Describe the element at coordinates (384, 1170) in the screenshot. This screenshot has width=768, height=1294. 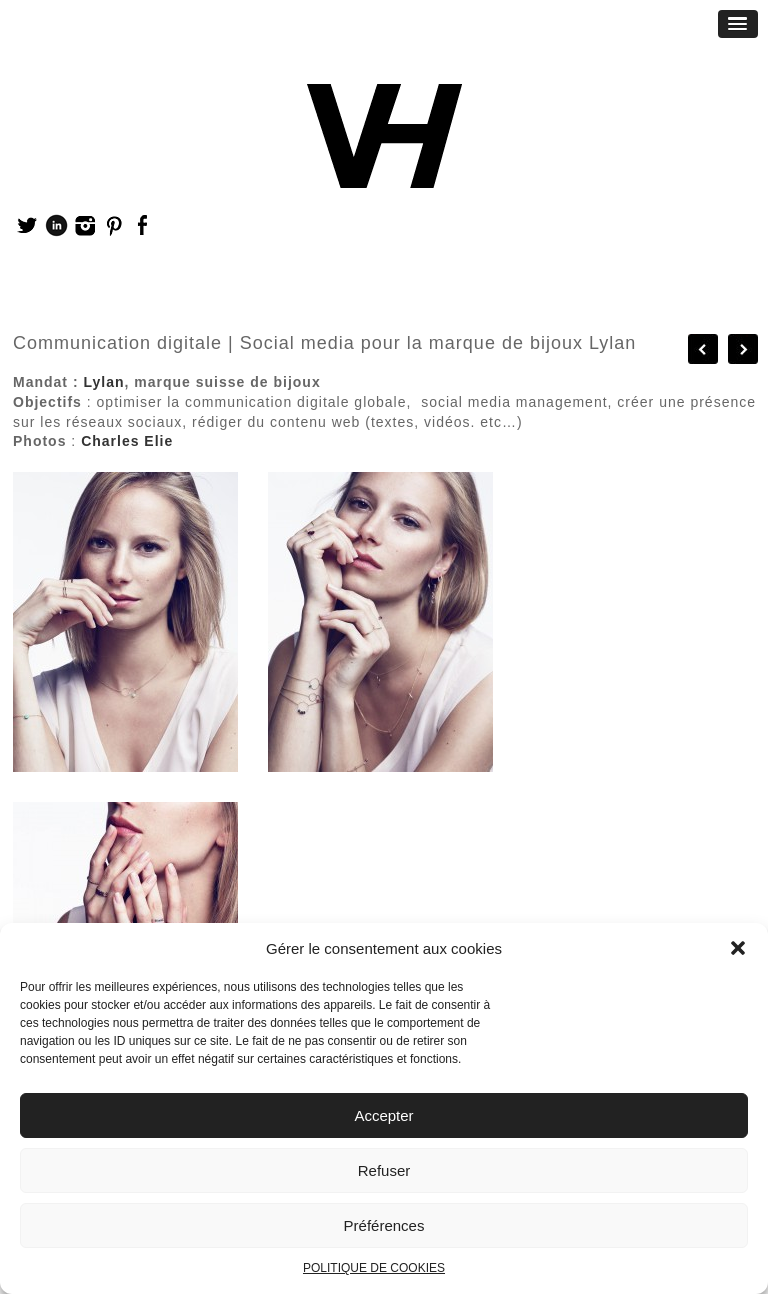
I see `Refuser` at that location.